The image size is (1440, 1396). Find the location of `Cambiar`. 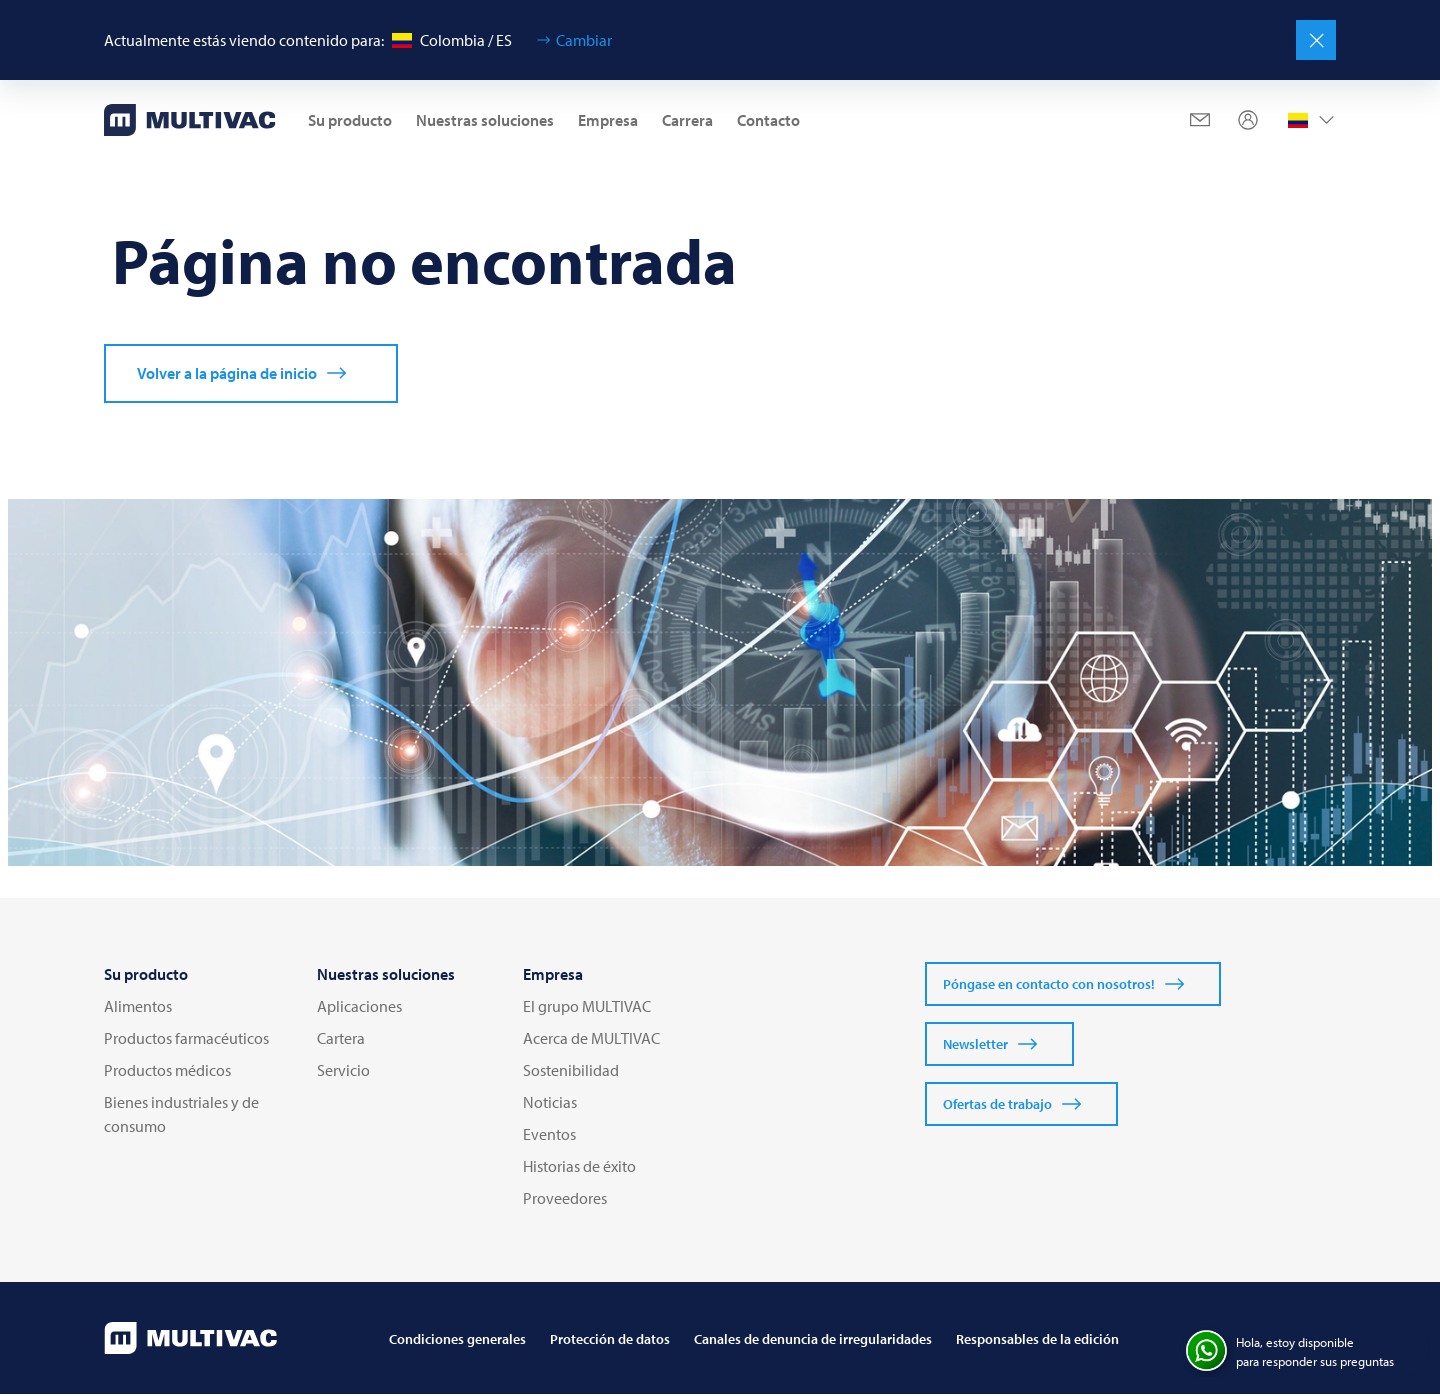

Cambiar is located at coordinates (584, 40).